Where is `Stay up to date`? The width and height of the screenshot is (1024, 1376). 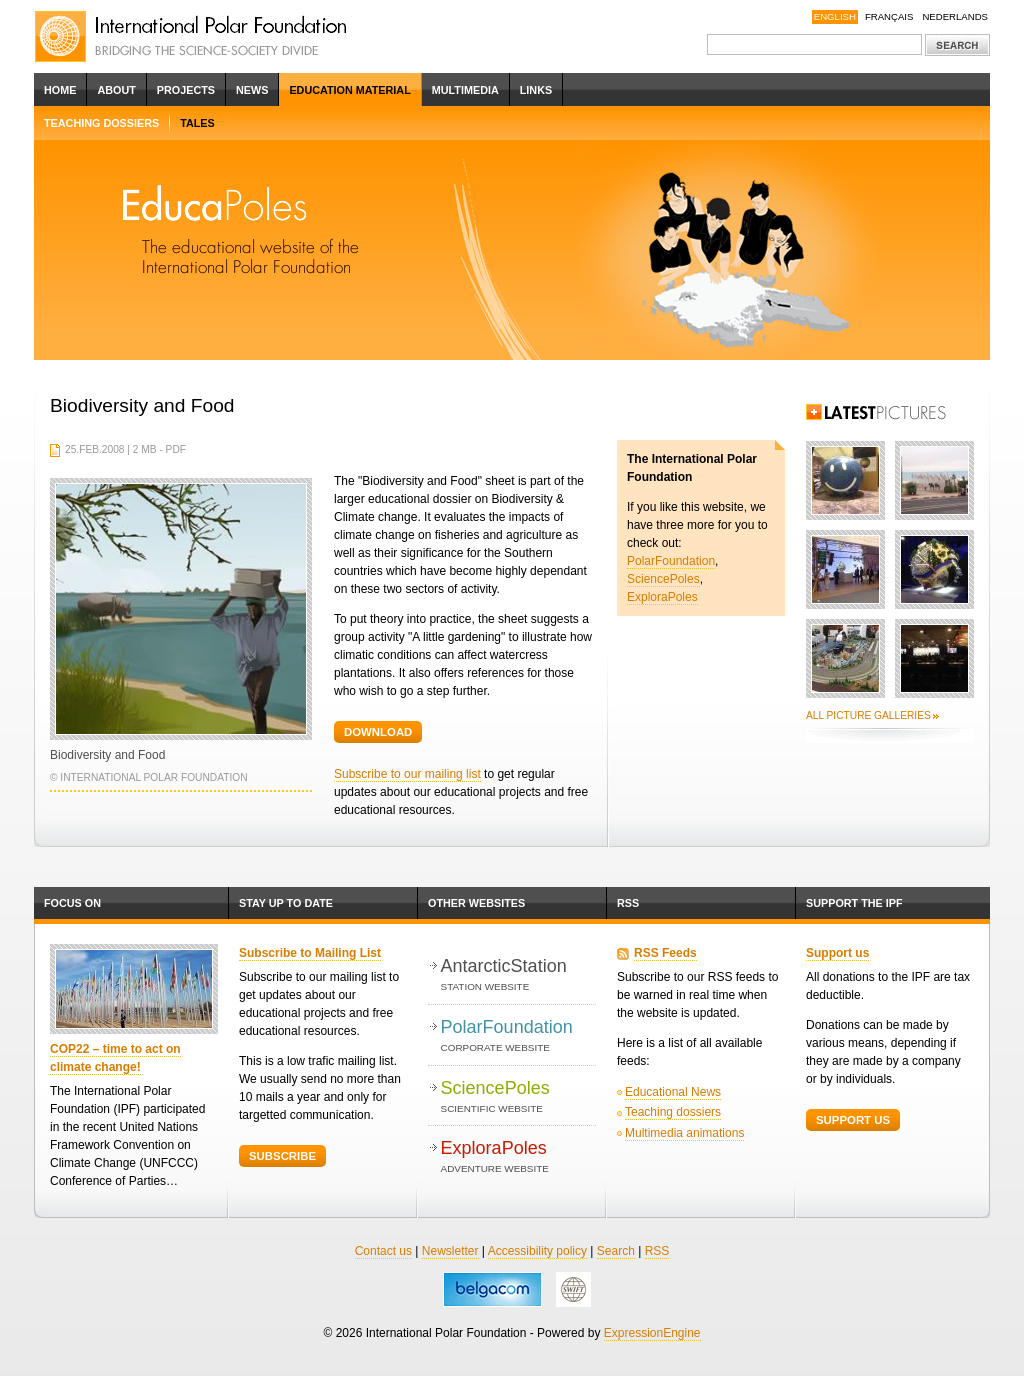
Stay up to date is located at coordinates (286, 903).